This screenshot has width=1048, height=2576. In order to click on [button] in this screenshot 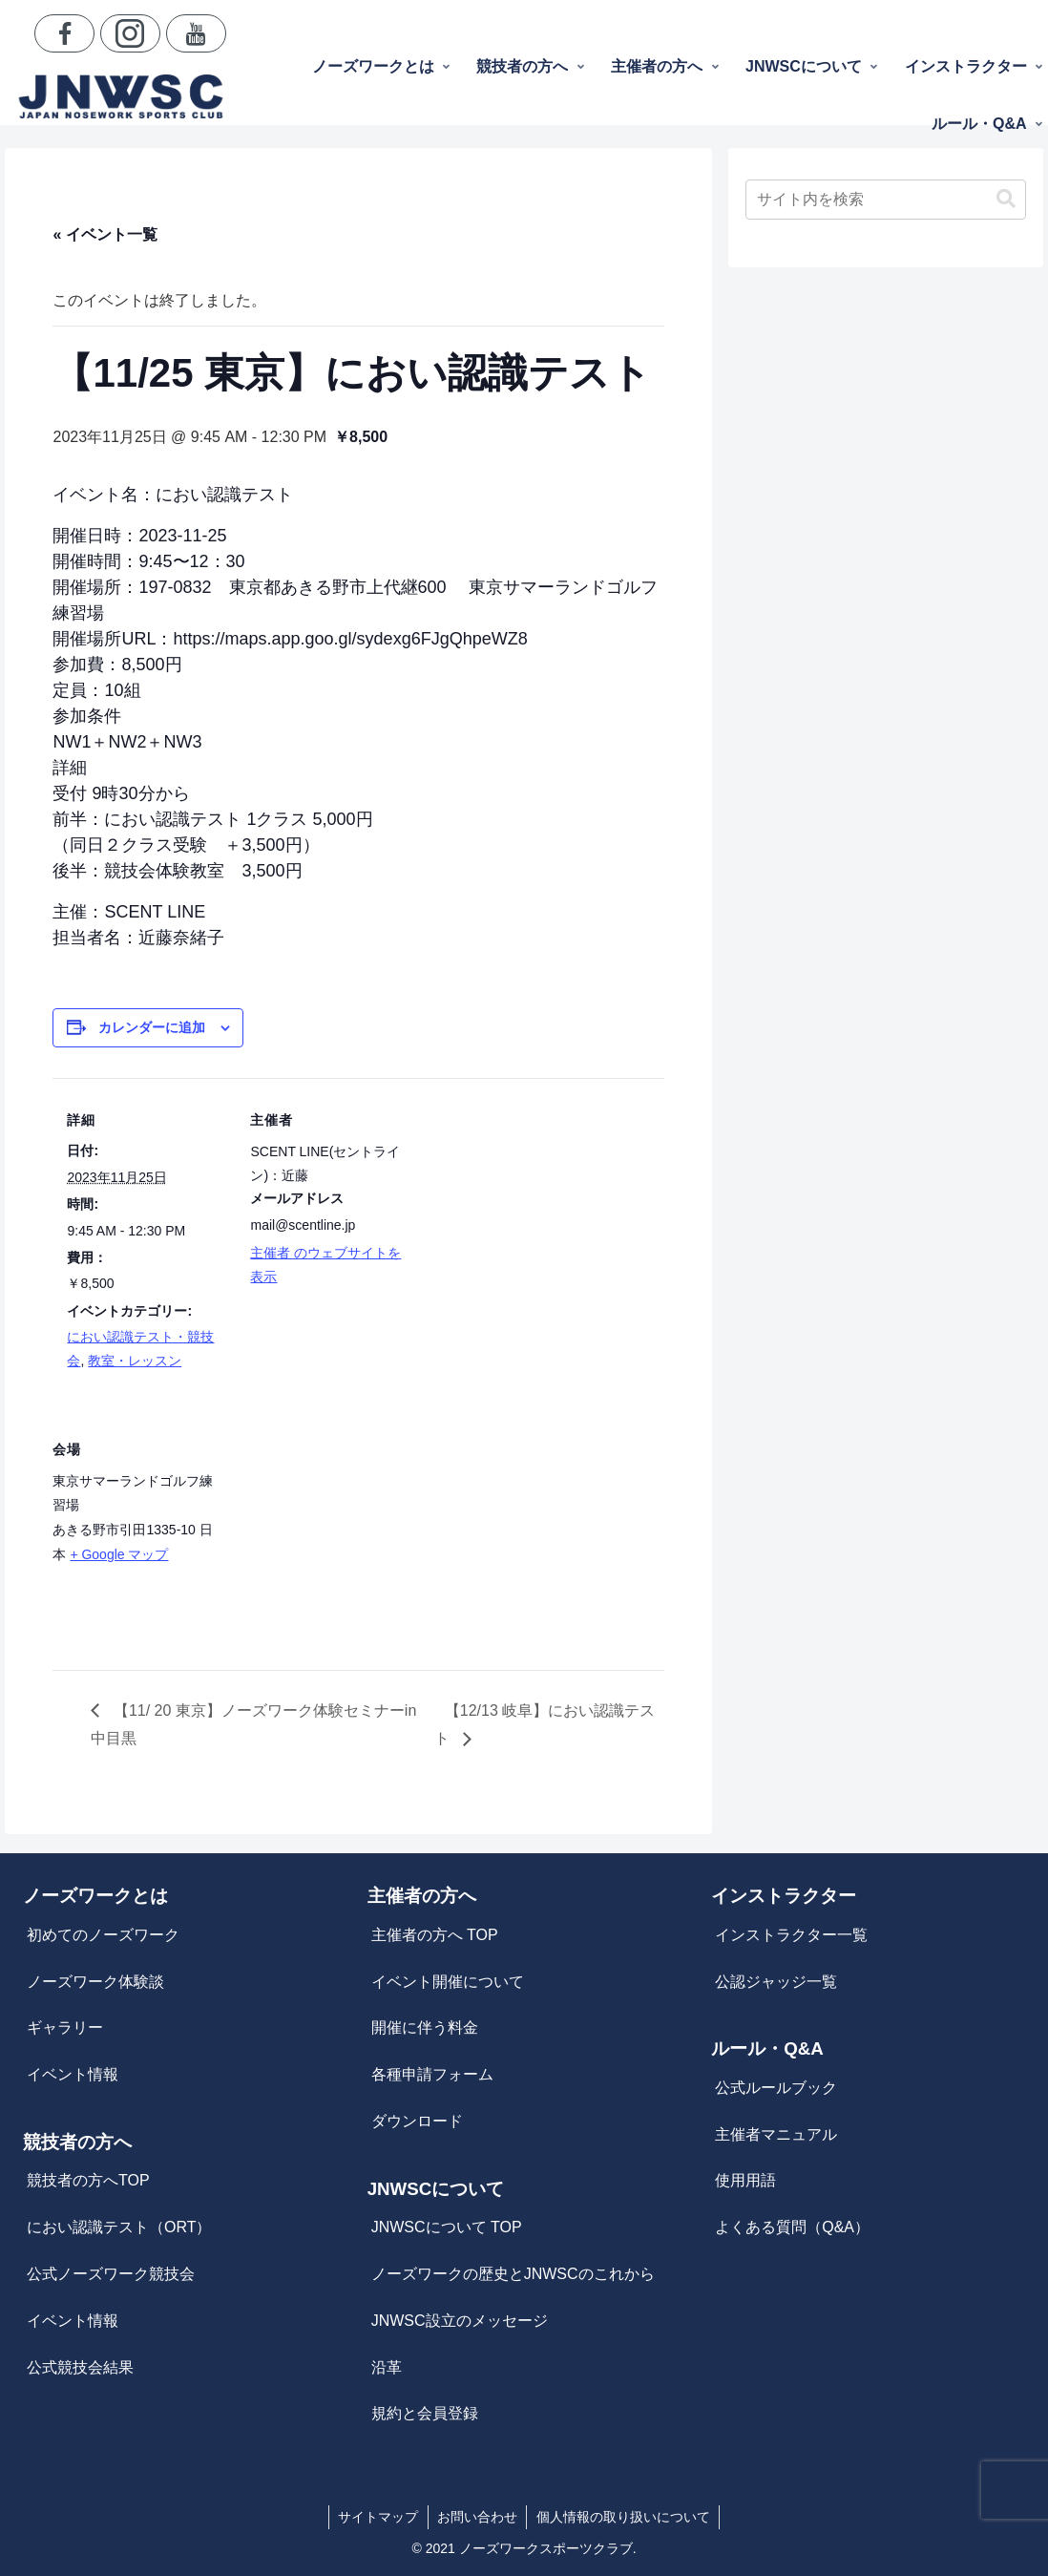, I will do `click(1006, 199)`.